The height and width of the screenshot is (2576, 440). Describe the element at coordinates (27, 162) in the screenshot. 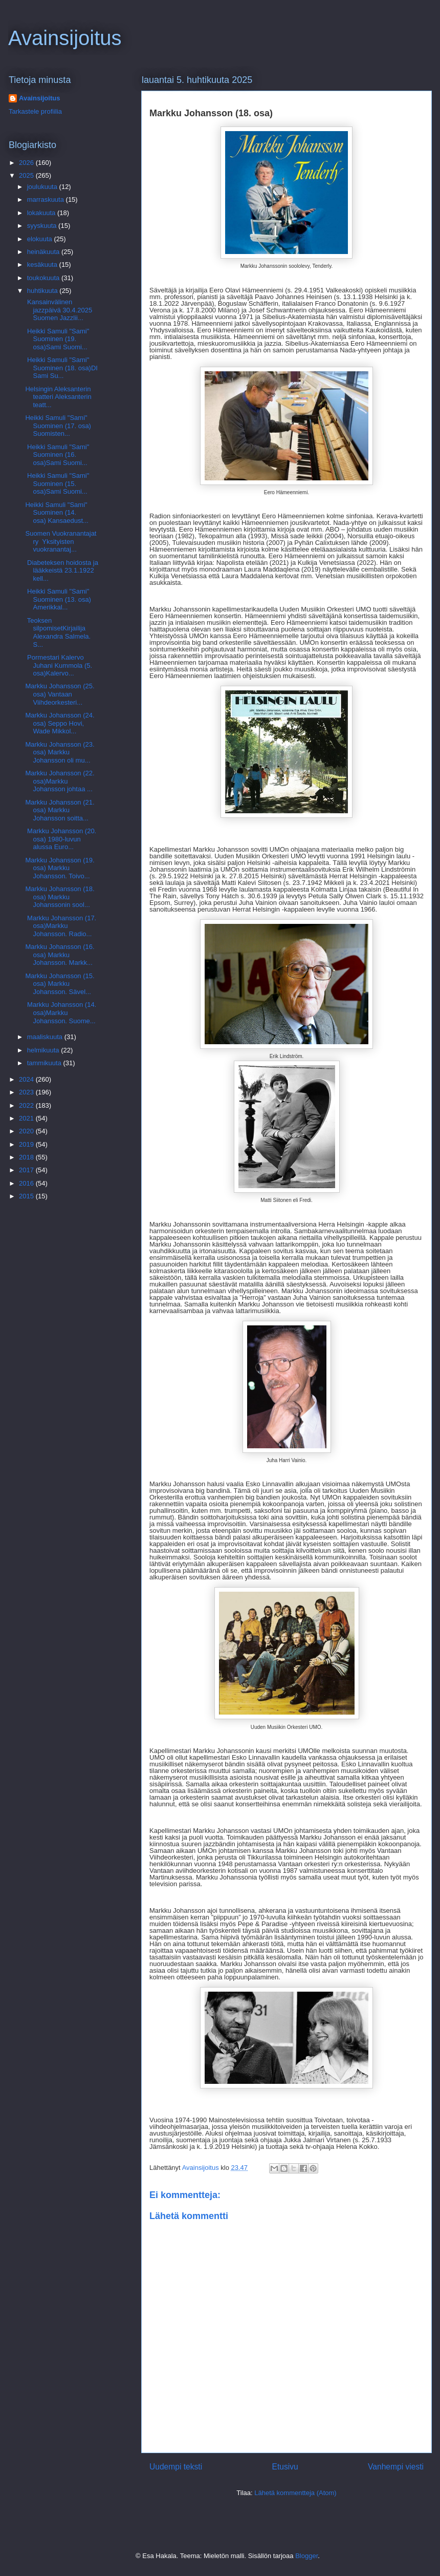

I see `2026` at that location.